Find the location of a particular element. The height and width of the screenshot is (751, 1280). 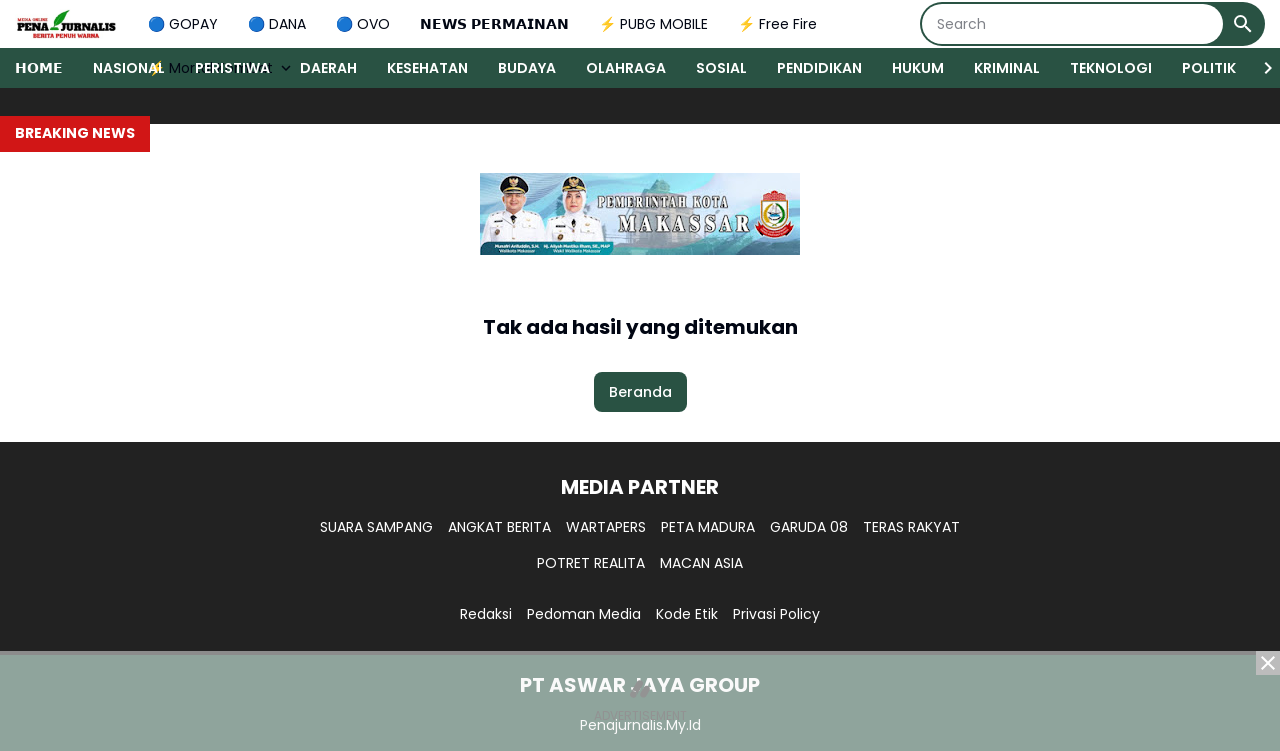

PENDIDIKAN is located at coordinates (819, 68).